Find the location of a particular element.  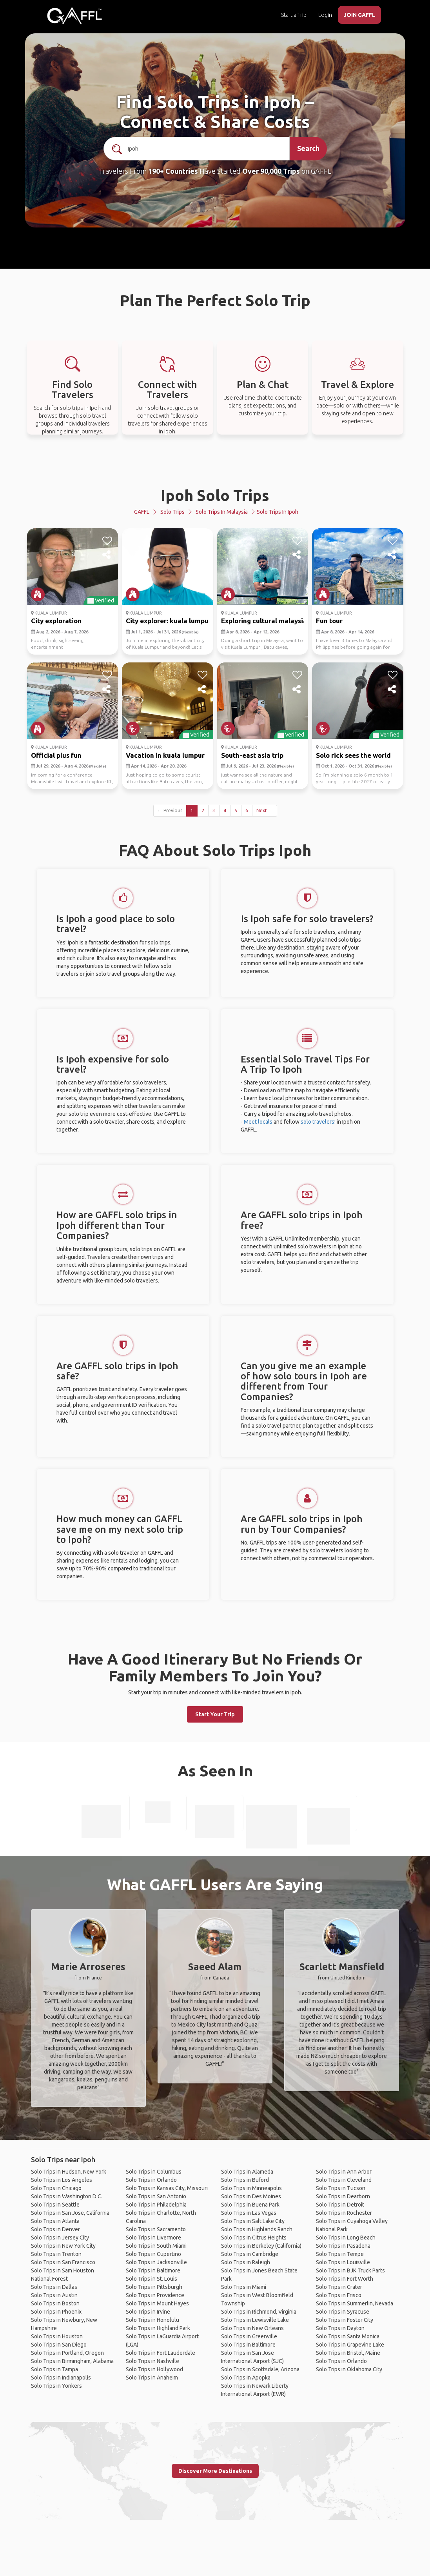

Start a Trip is located at coordinates (294, 15).